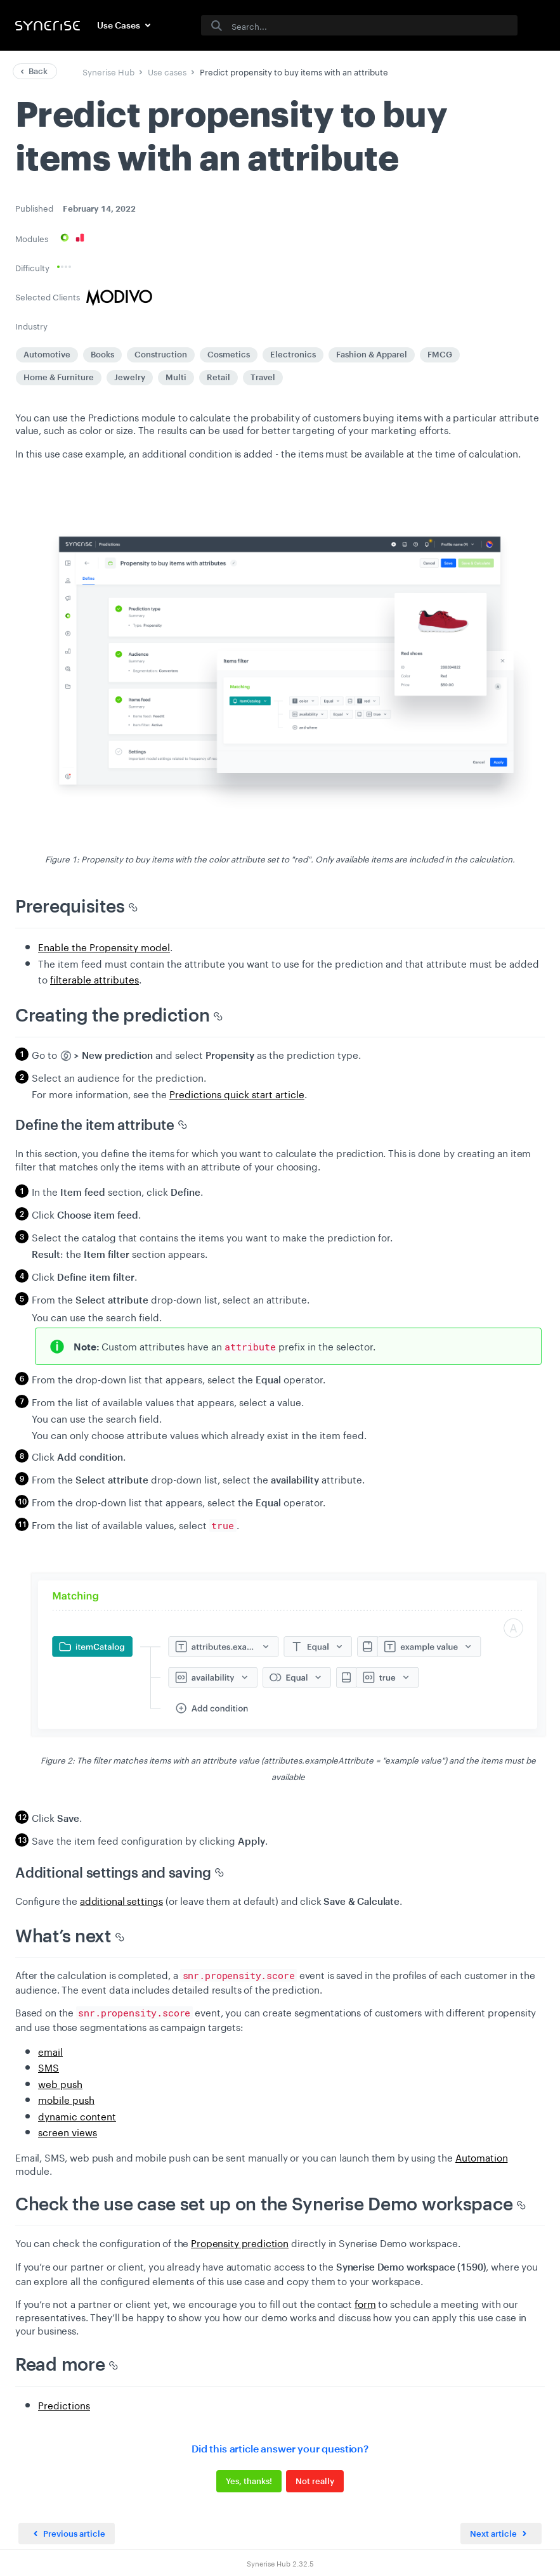  What do you see at coordinates (249, 2481) in the screenshot?
I see `Yes, thanks!` at bounding box center [249, 2481].